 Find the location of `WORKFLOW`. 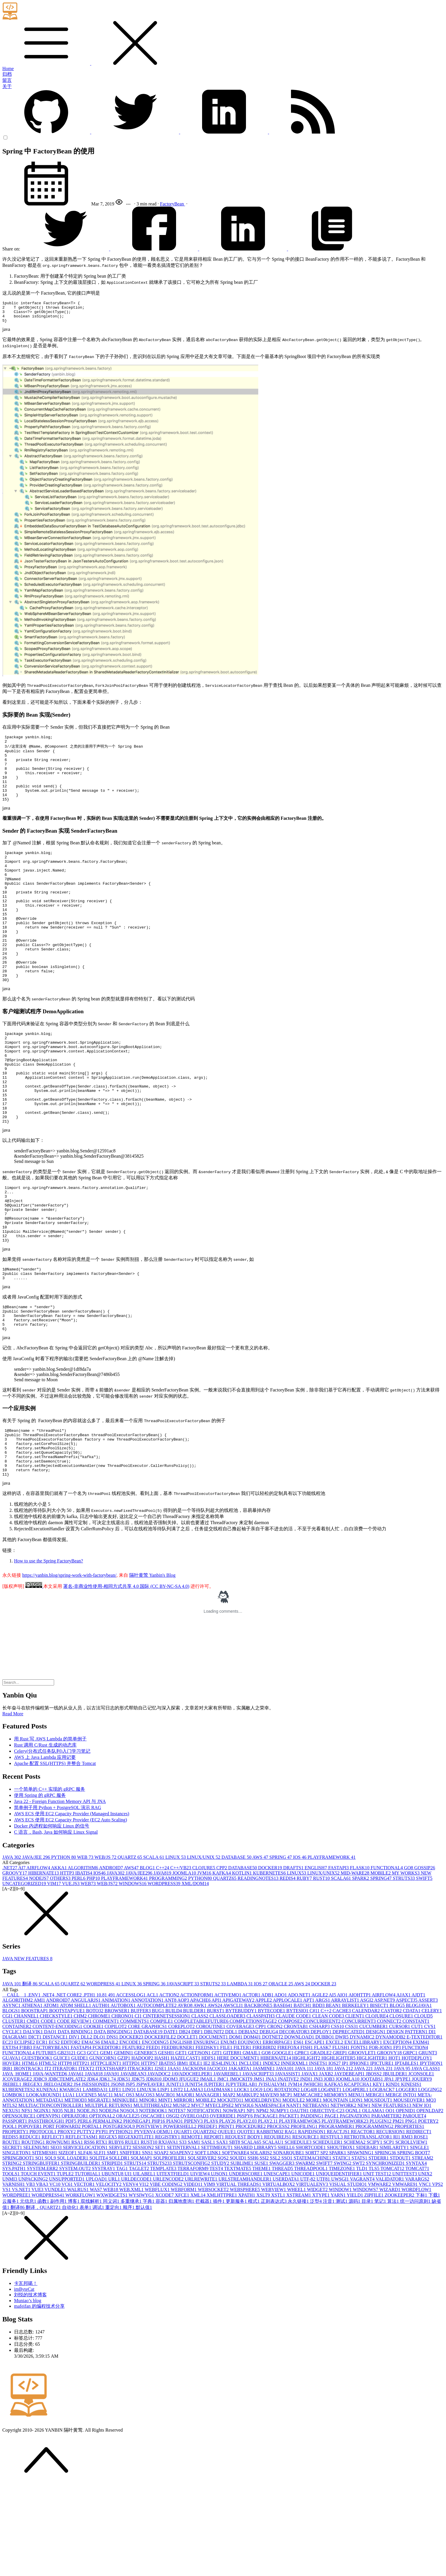

WORKFLOW is located at coordinates (80, 2285).